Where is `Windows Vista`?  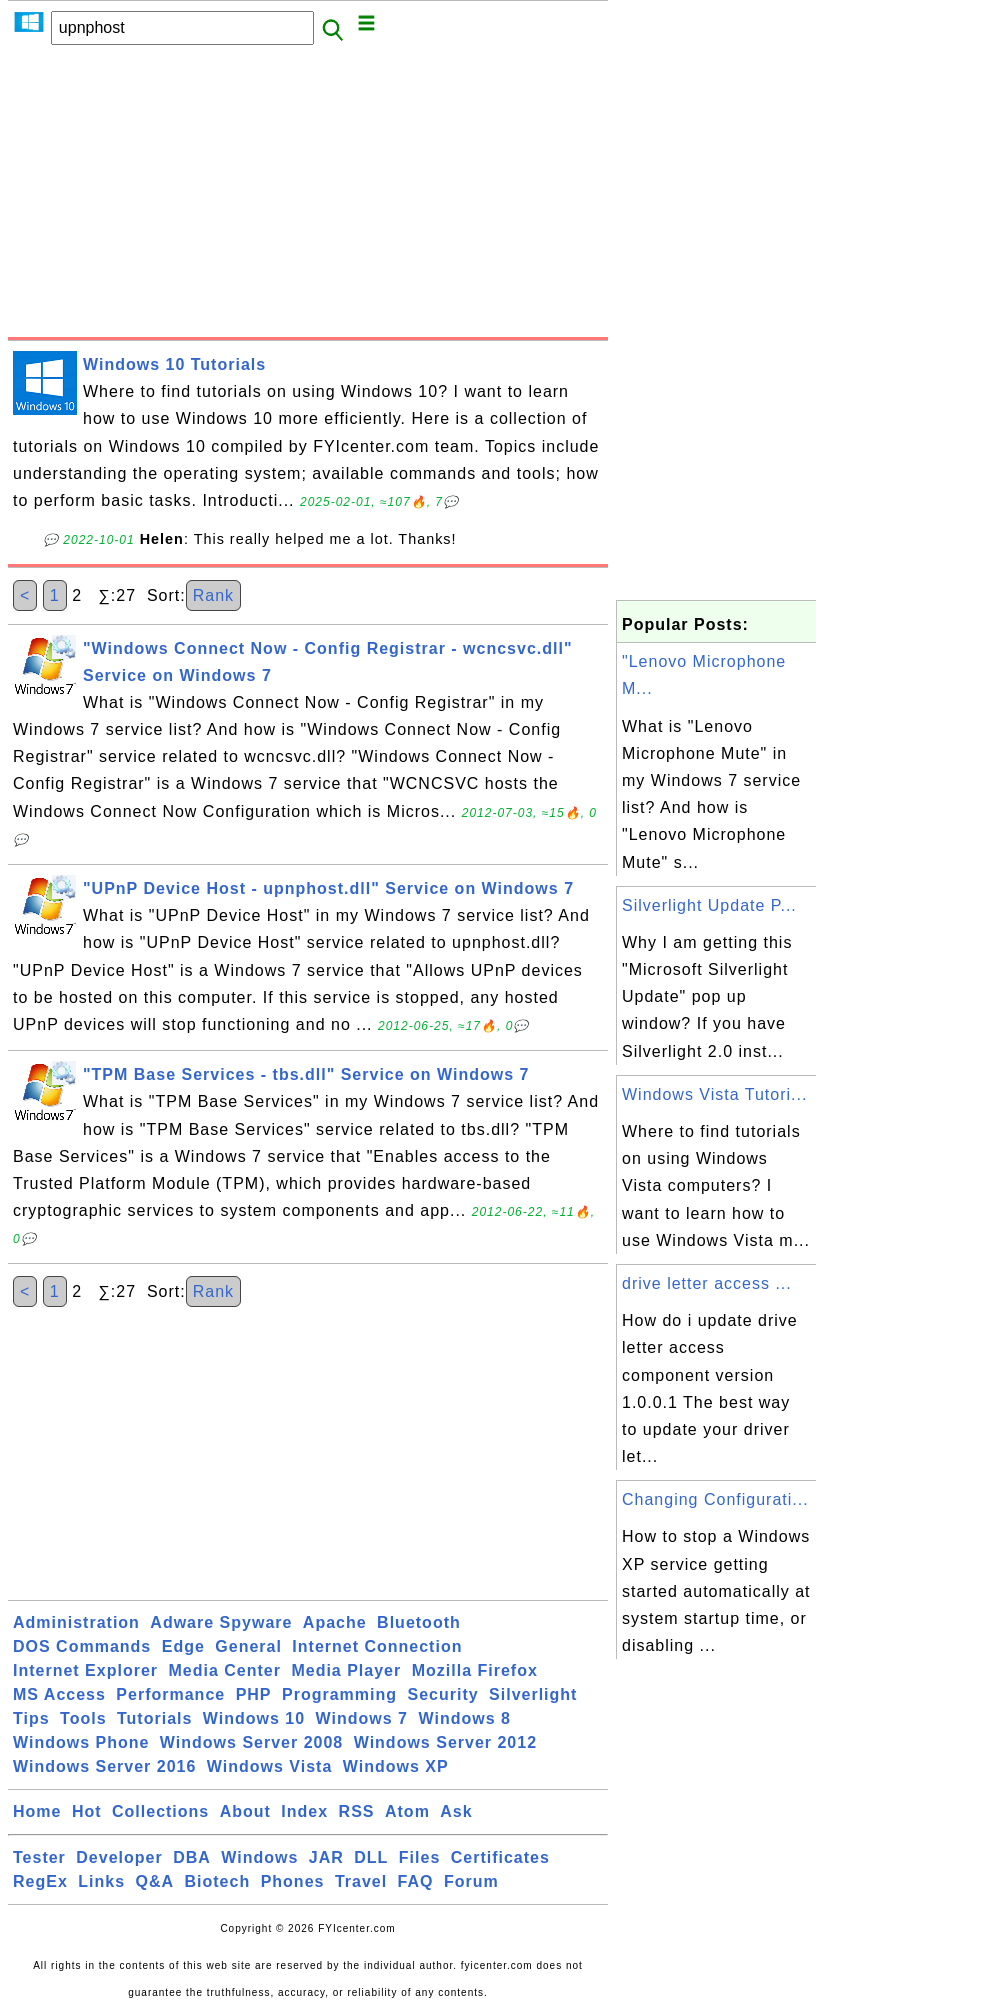 Windows Vista is located at coordinates (269, 1766).